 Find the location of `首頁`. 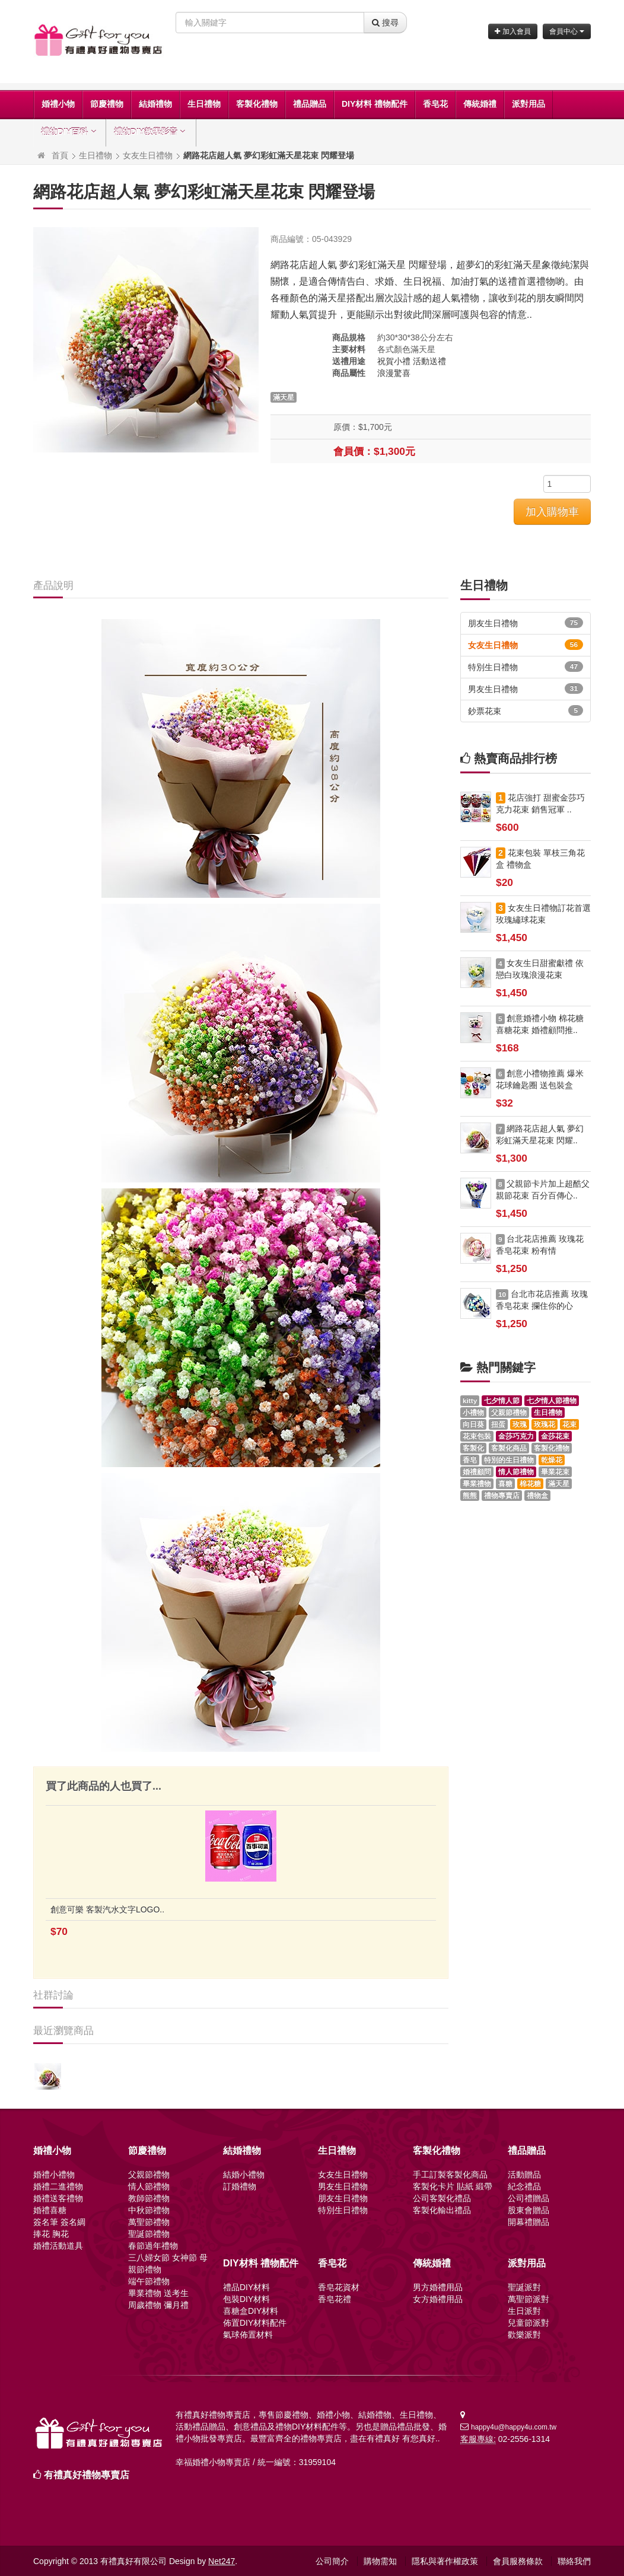

首頁 is located at coordinates (60, 155).